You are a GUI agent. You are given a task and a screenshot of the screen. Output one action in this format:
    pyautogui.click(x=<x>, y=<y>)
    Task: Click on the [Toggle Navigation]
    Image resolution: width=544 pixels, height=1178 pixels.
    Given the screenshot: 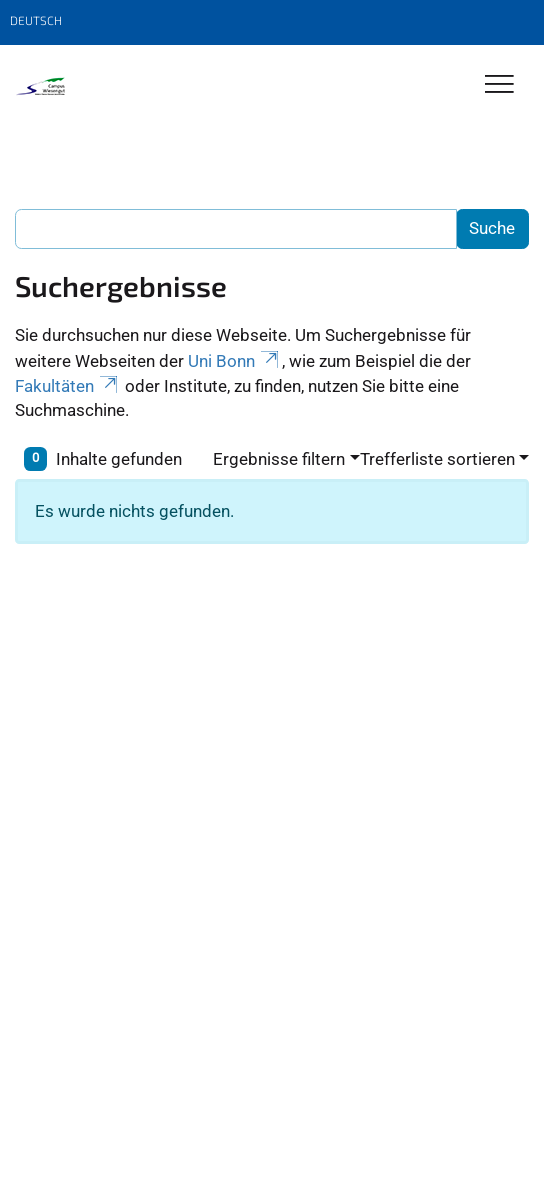 What is the action you would take?
    pyautogui.click(x=499, y=85)
    